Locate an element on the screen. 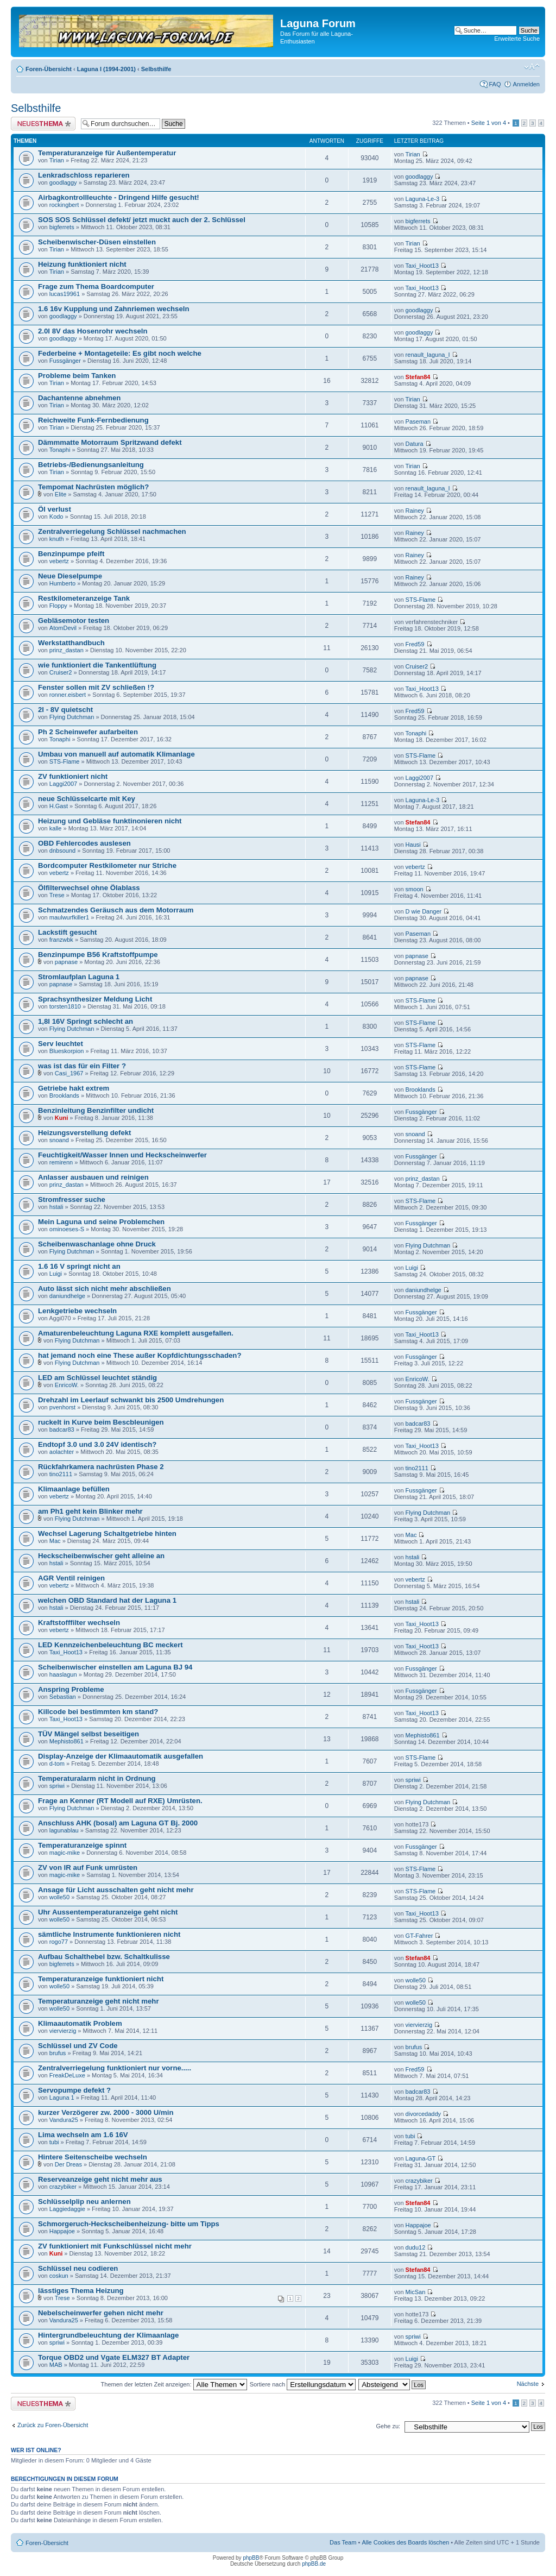 The image size is (556, 2576). Laggiedaggie is located at coordinates (67, 2209).